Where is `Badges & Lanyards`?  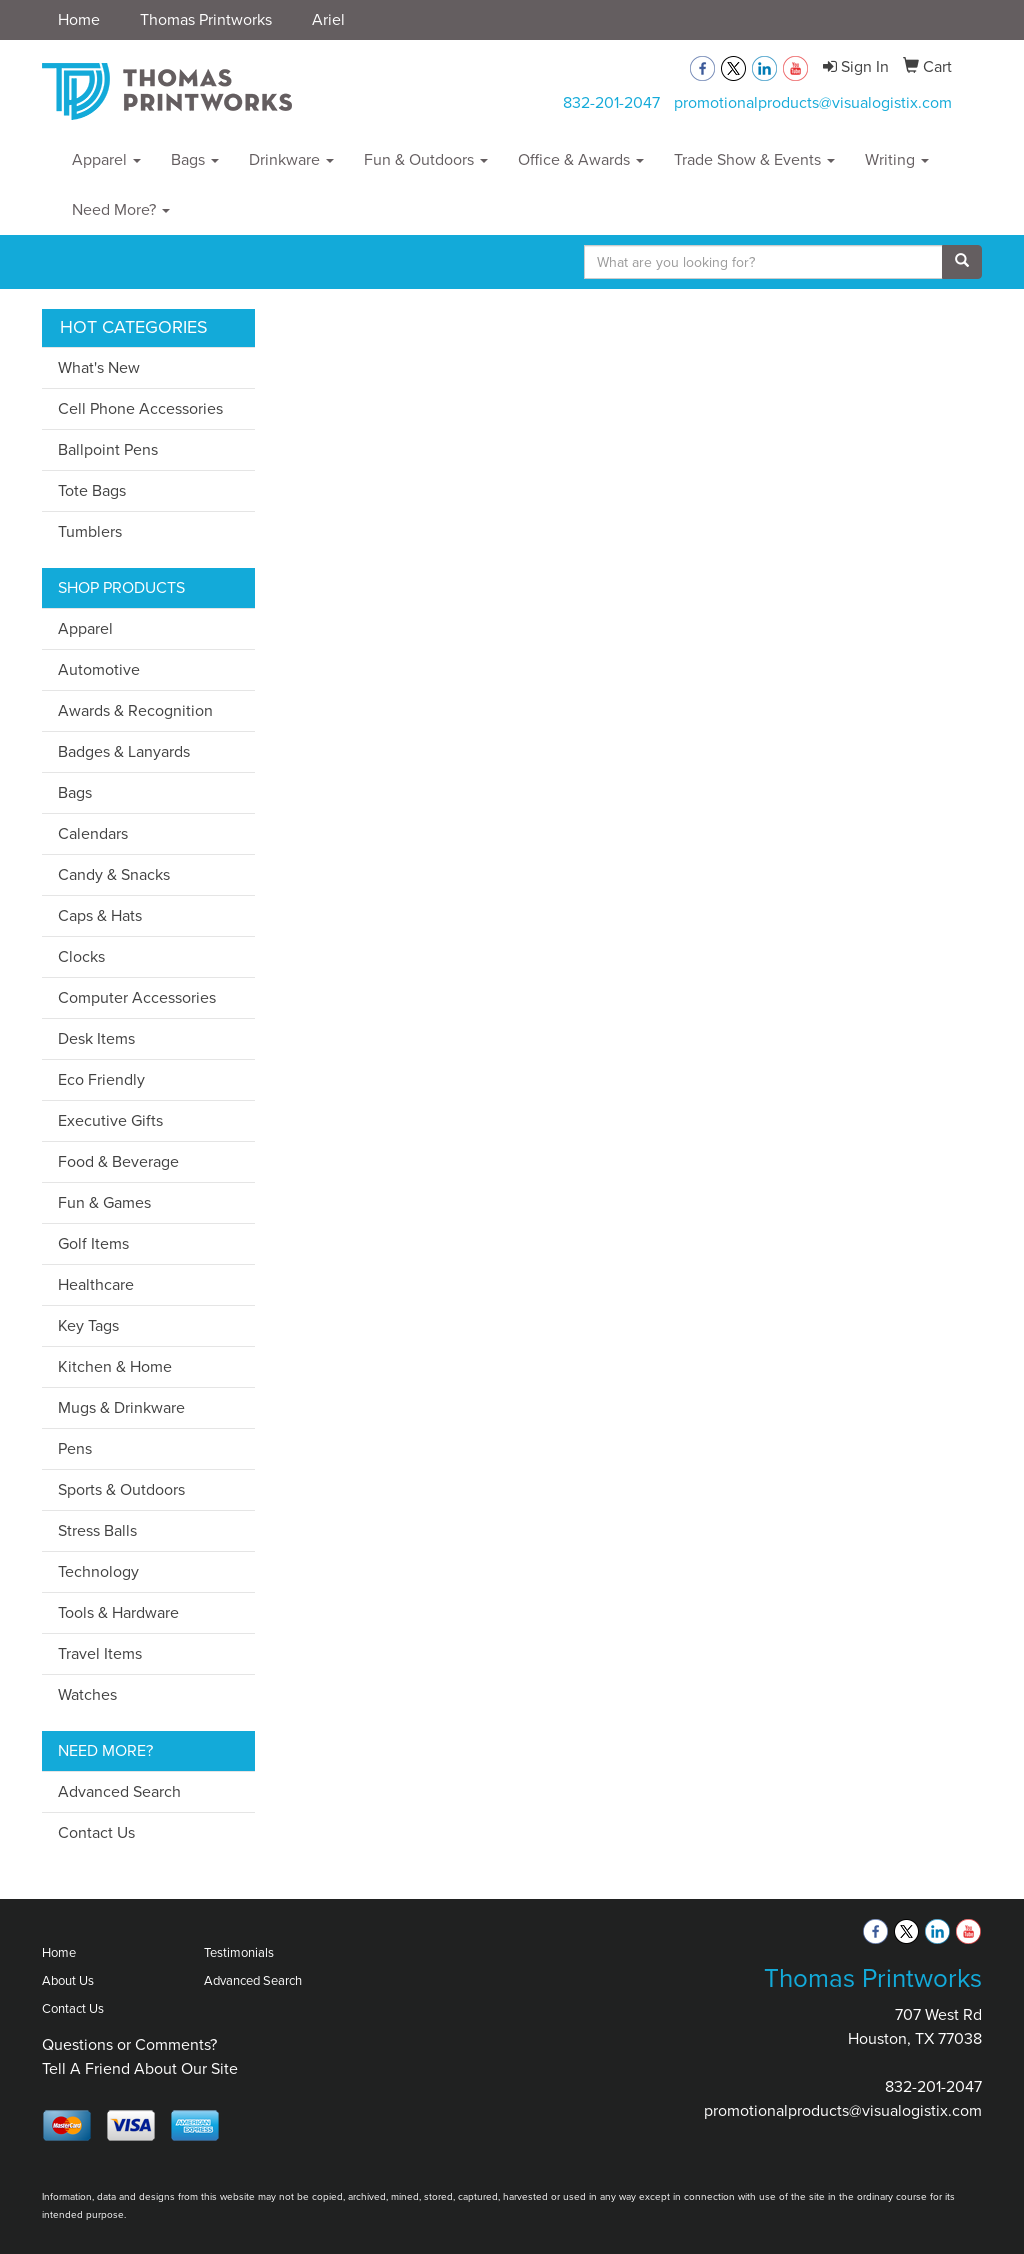 Badges & Lanyards is located at coordinates (124, 751).